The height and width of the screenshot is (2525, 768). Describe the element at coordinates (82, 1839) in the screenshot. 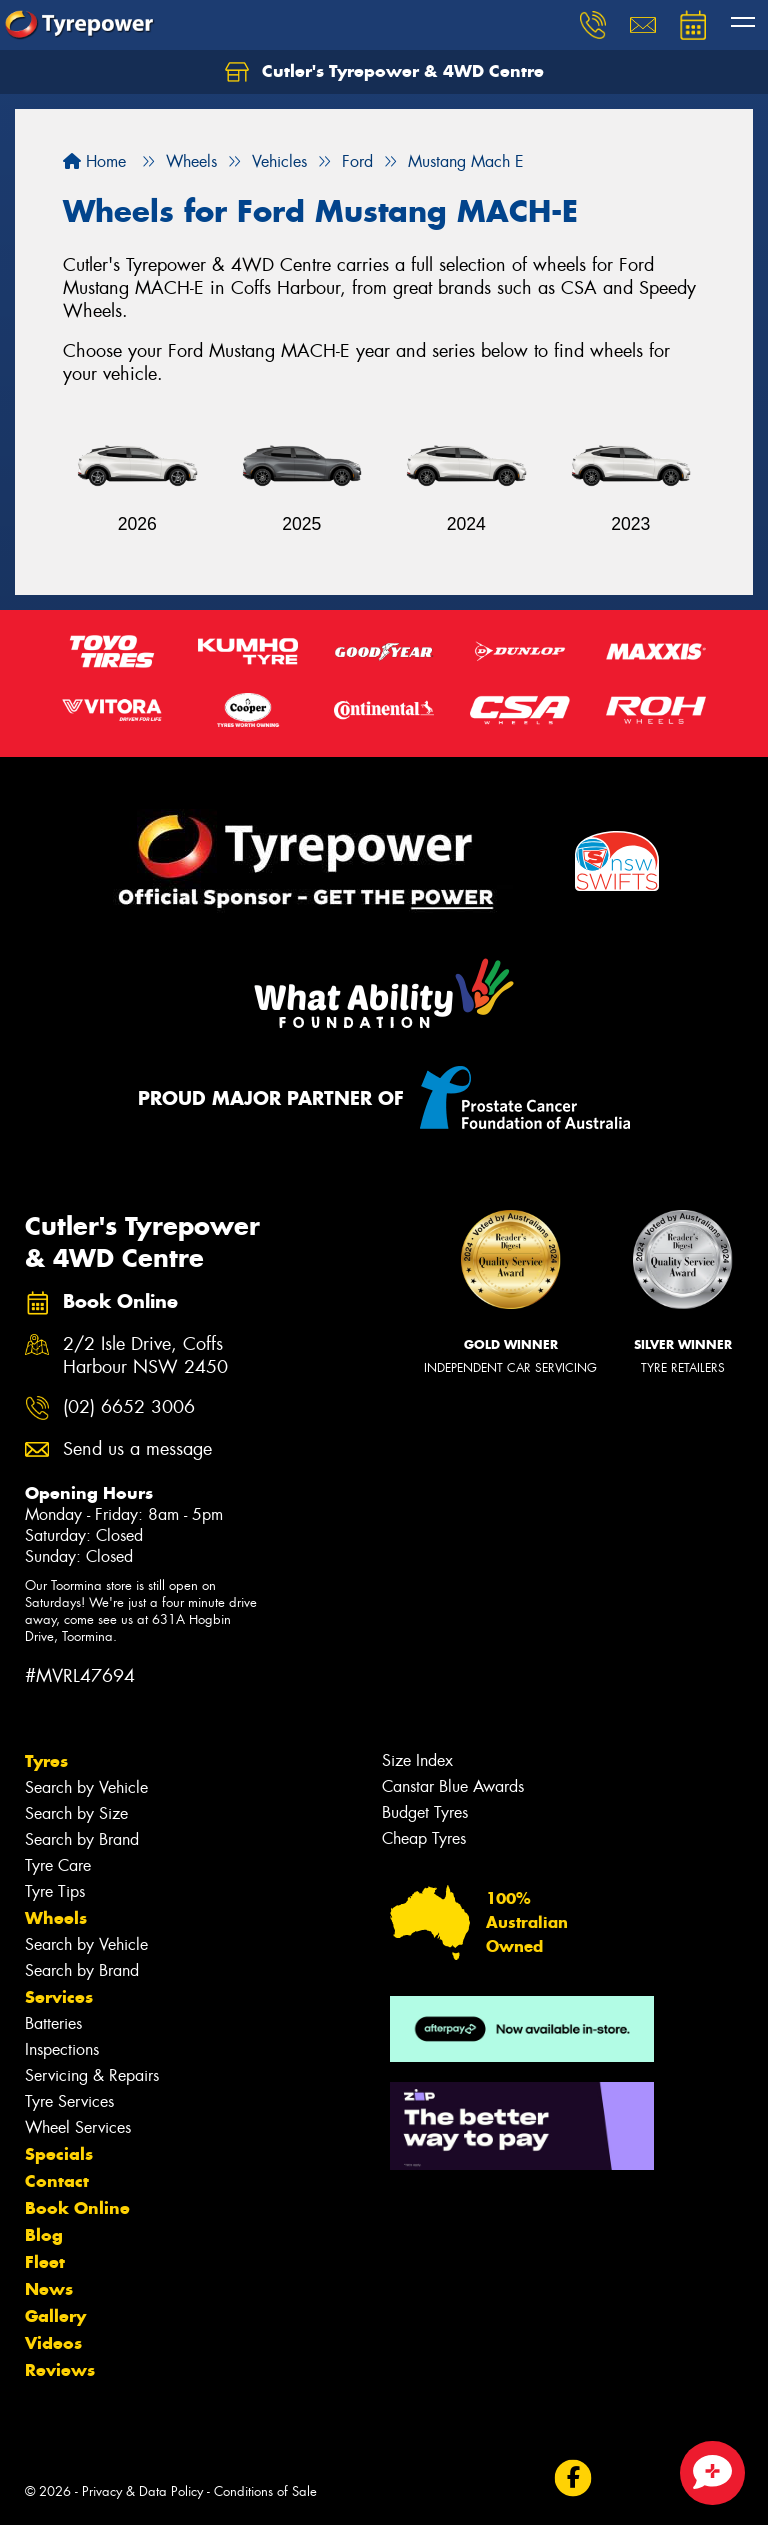

I see `Search by Brand` at that location.